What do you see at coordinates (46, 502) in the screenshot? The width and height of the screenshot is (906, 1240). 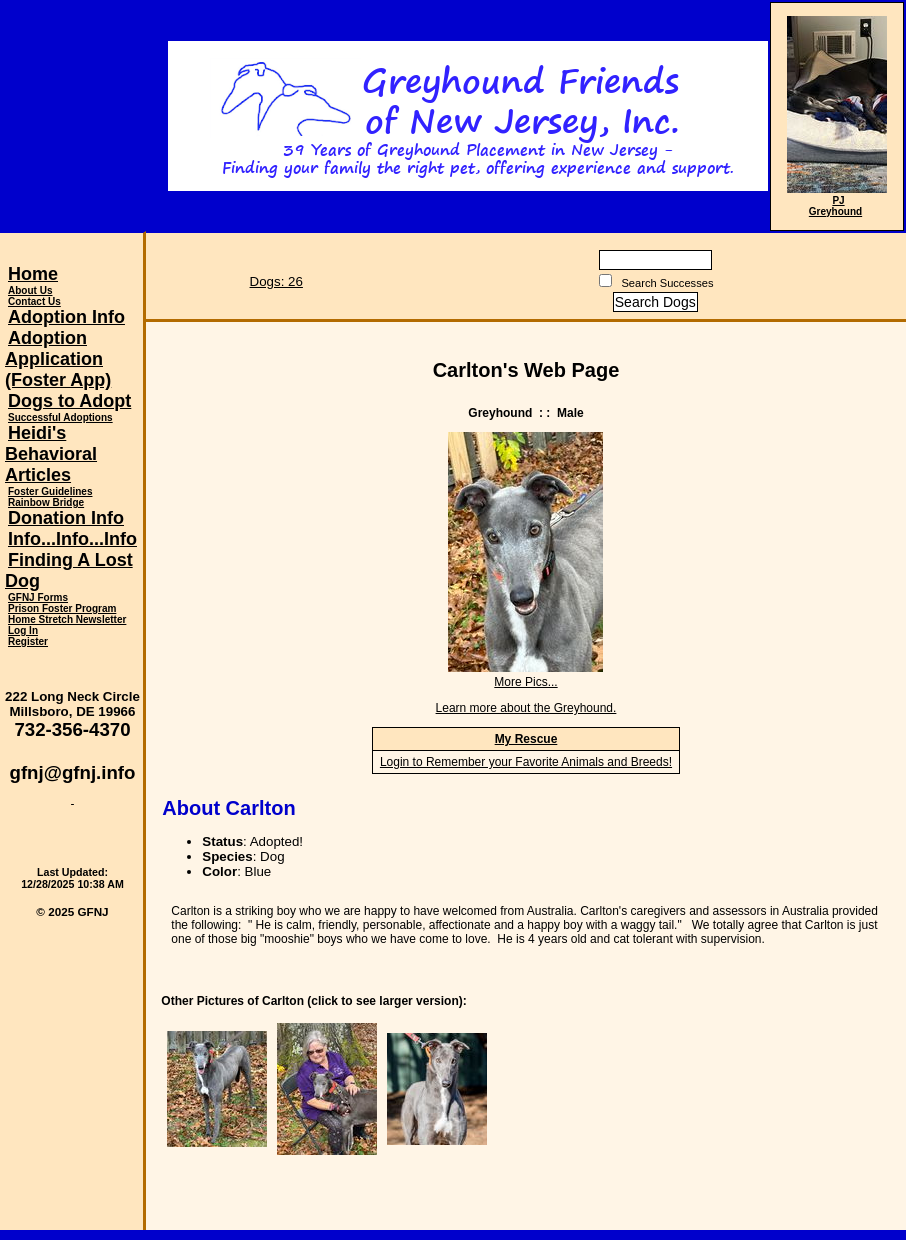 I see `Rainbow Bridge` at bounding box center [46, 502].